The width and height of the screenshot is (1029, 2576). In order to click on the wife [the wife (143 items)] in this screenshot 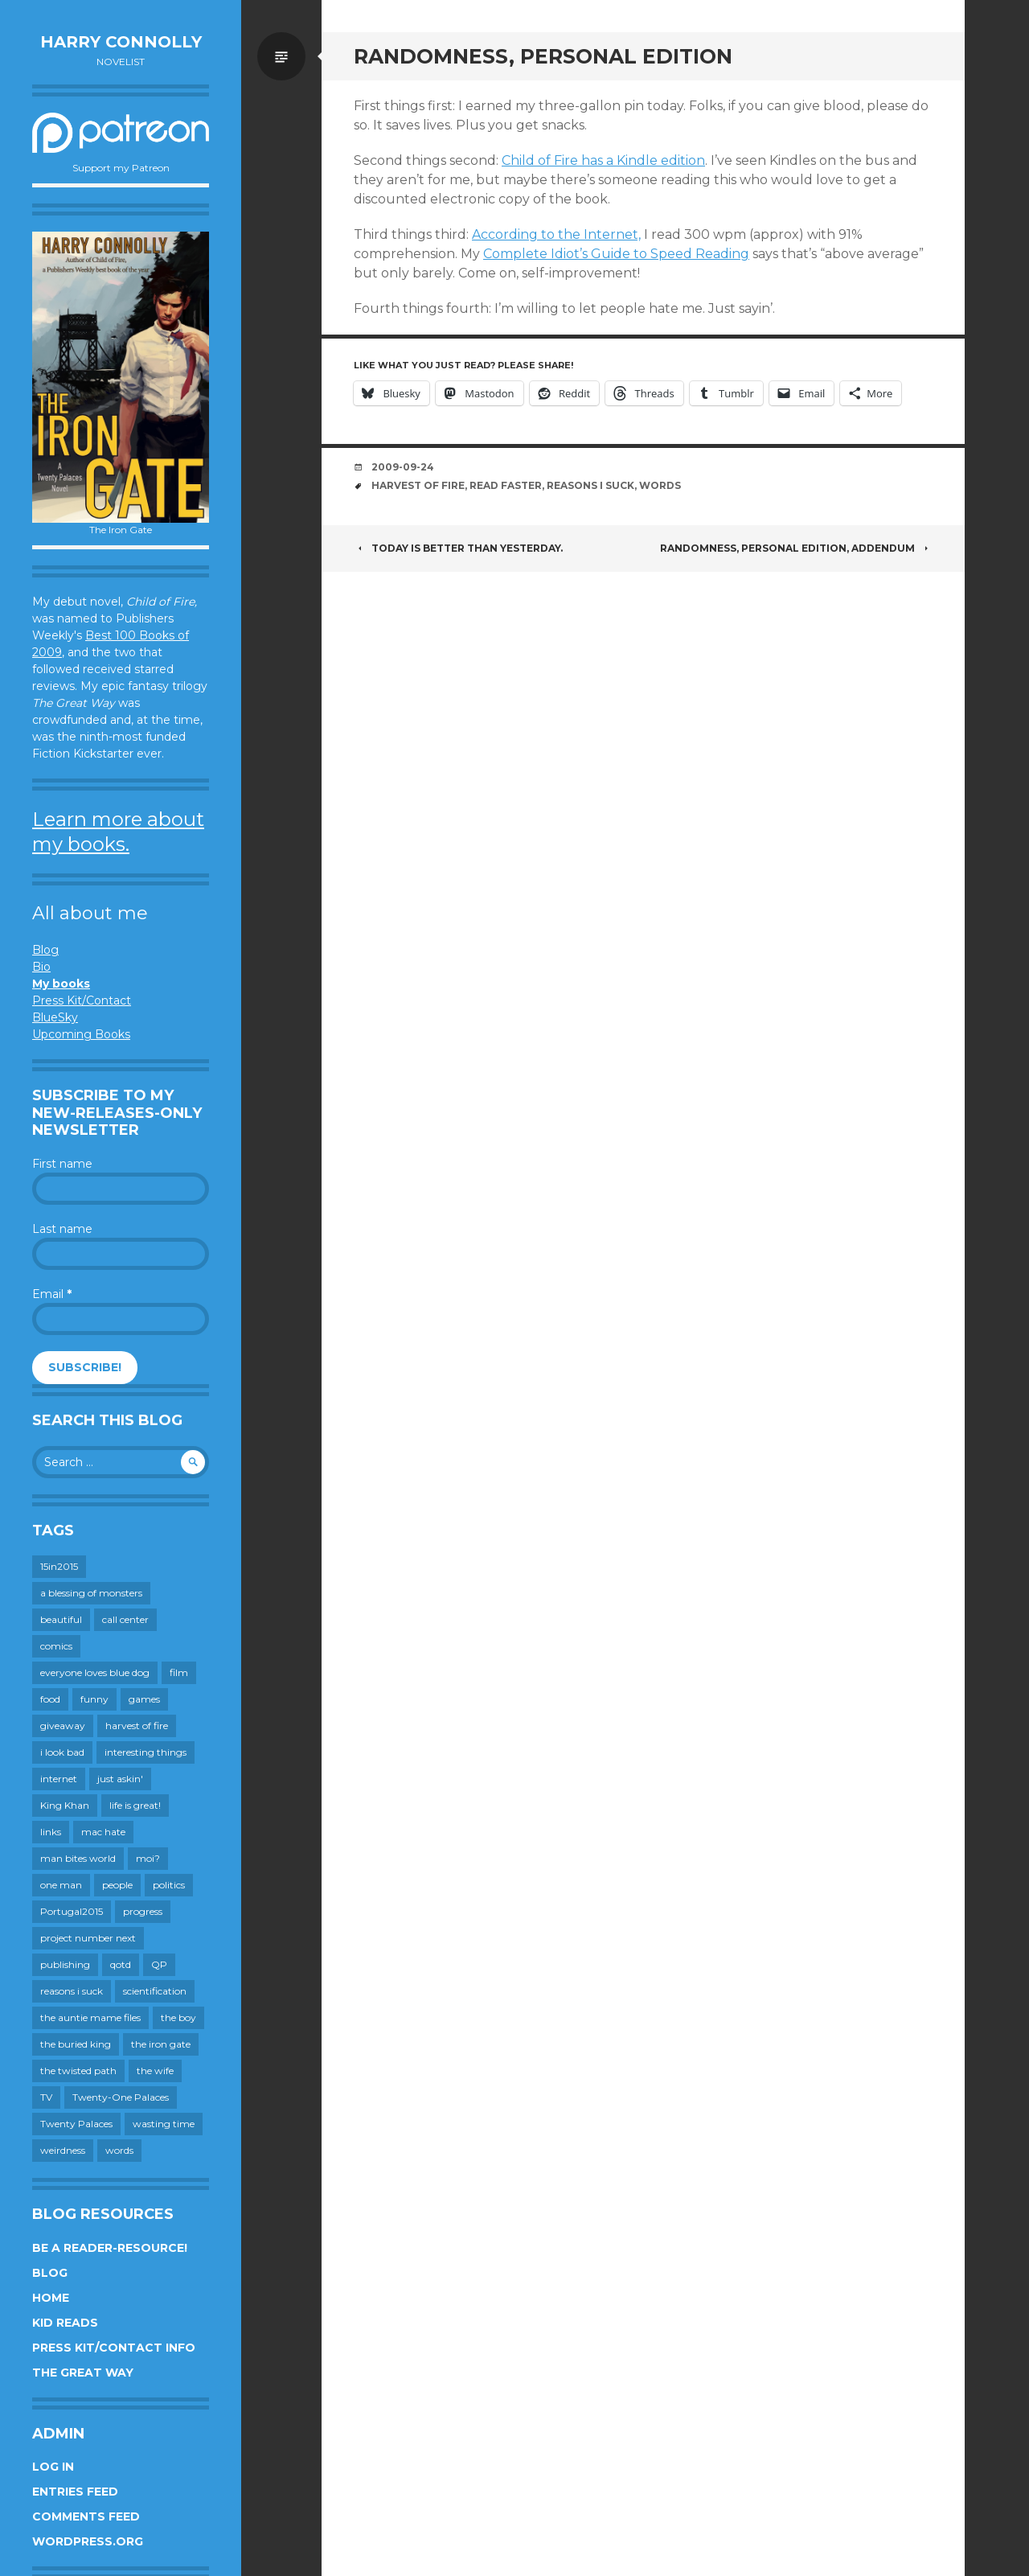, I will do `click(155, 2070)`.